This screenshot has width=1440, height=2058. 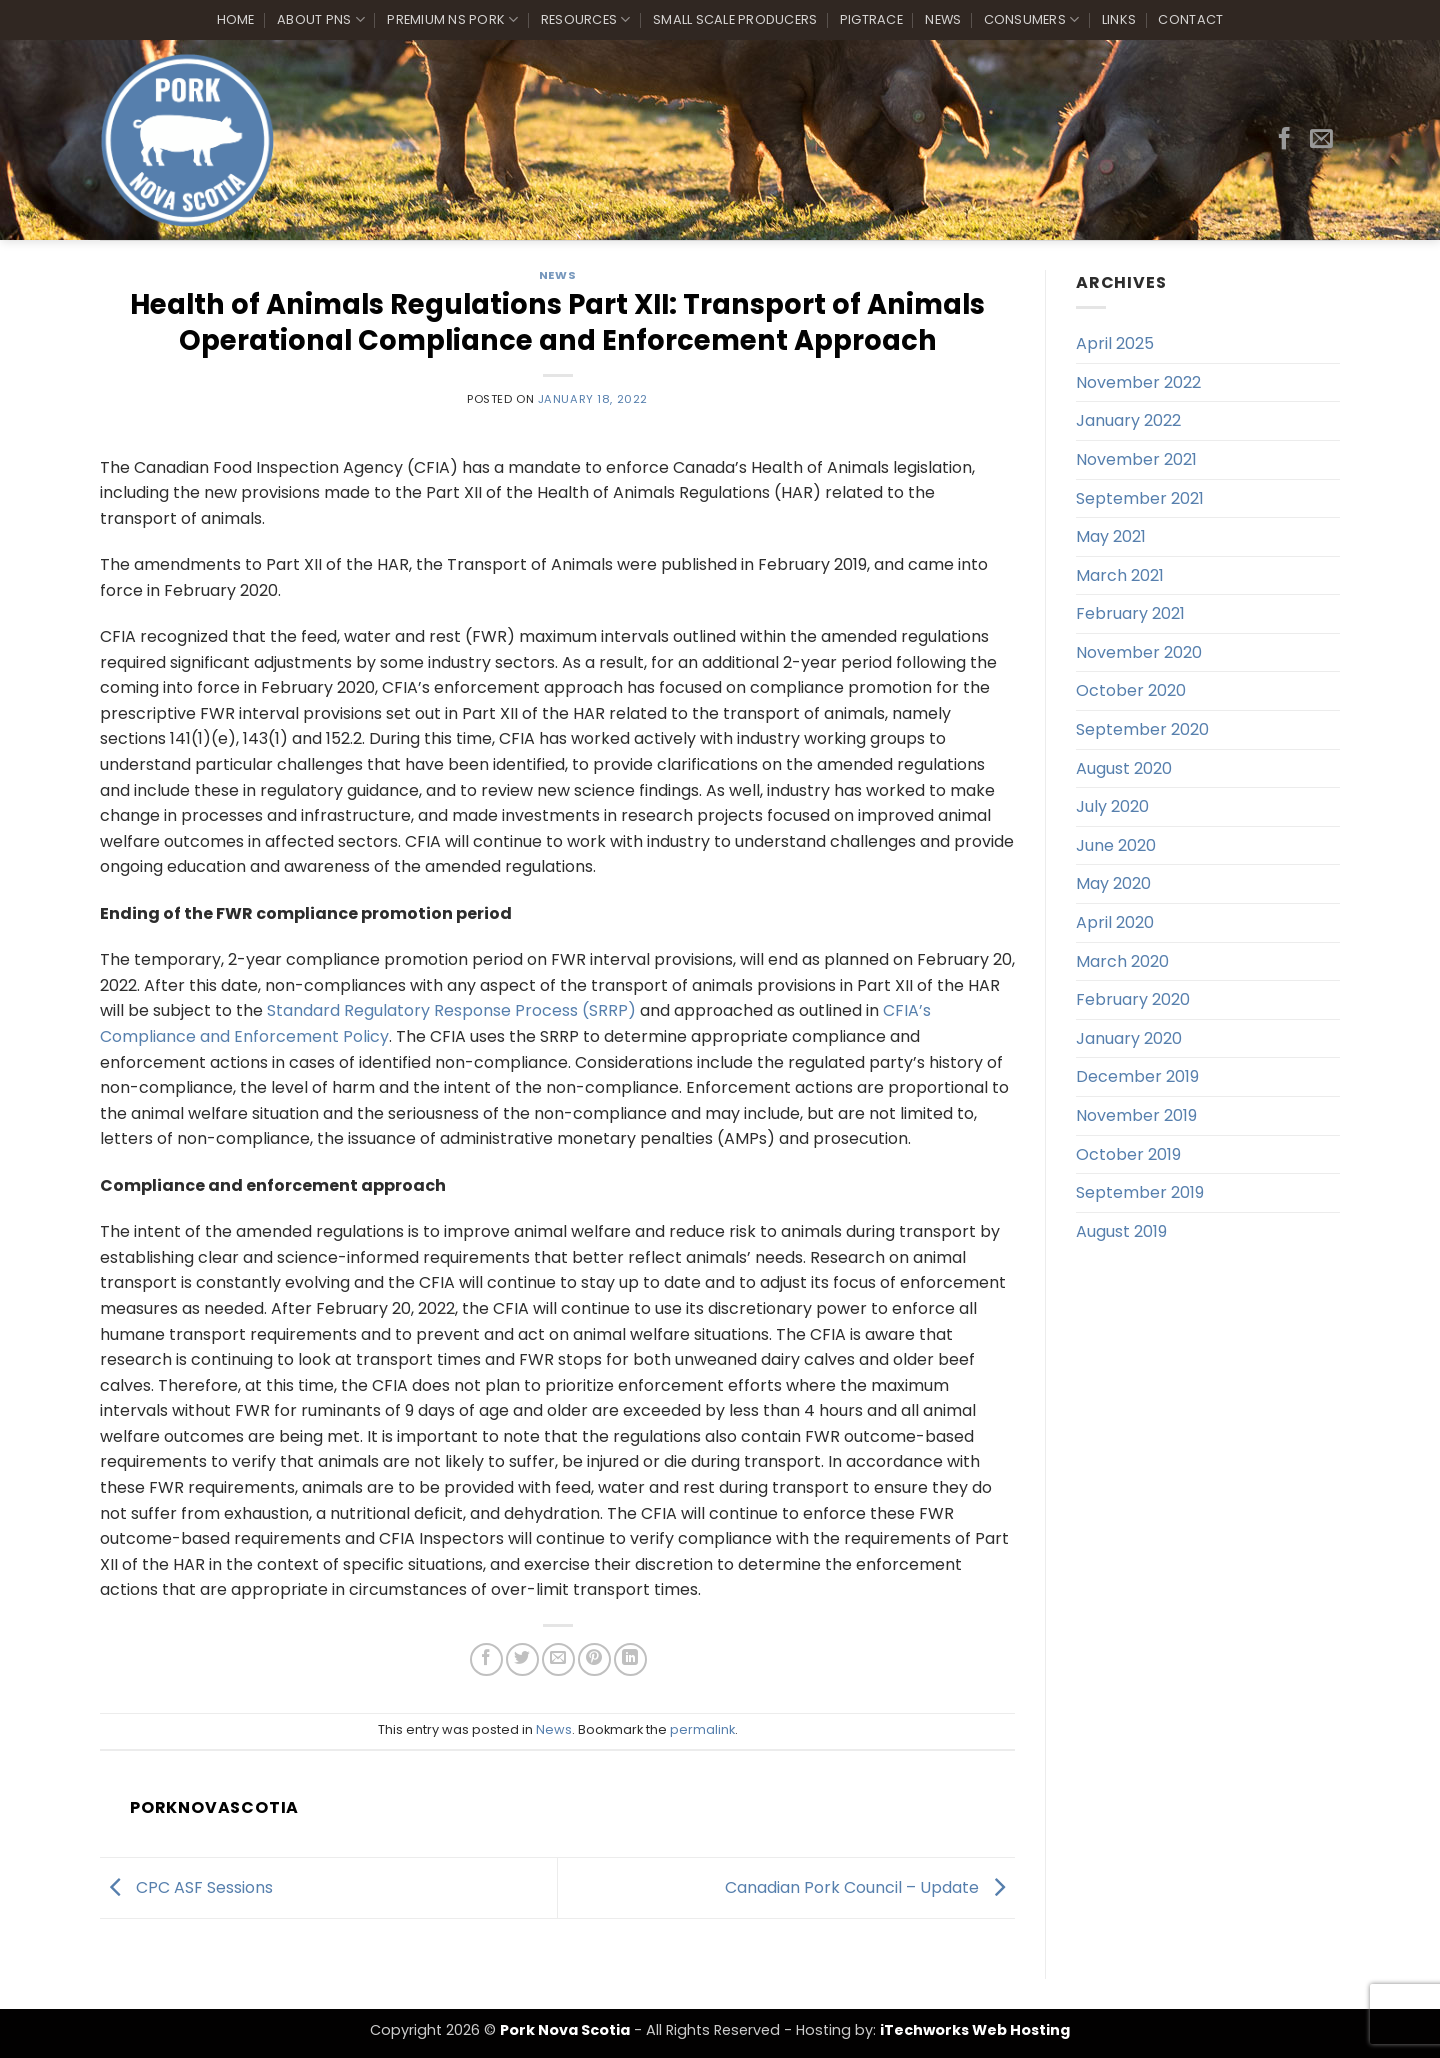 What do you see at coordinates (1140, 1192) in the screenshot?
I see `September 2019` at bounding box center [1140, 1192].